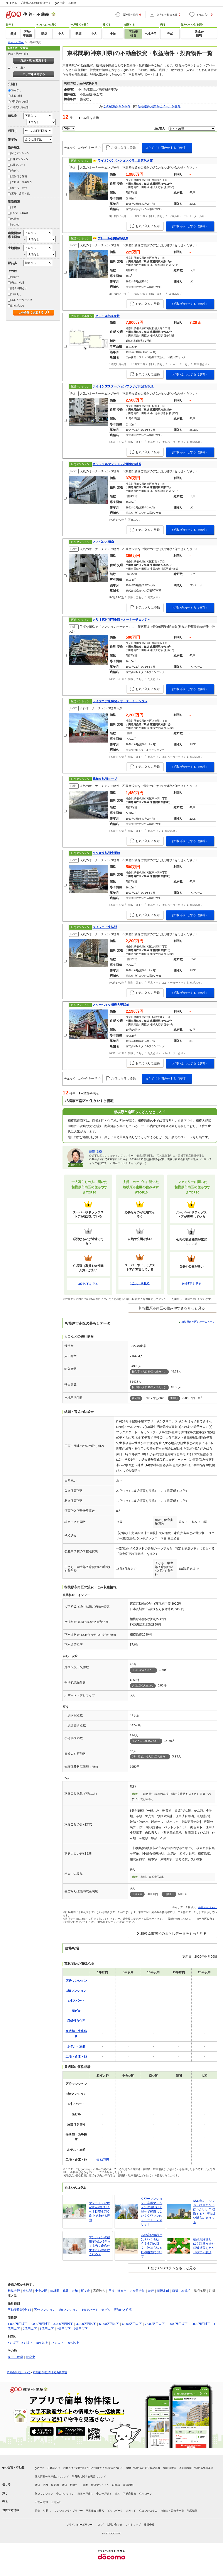 The height and width of the screenshot is (2576, 223). What do you see at coordinates (20, 212) in the screenshot?
I see `RC造・SRC造` at bounding box center [20, 212].